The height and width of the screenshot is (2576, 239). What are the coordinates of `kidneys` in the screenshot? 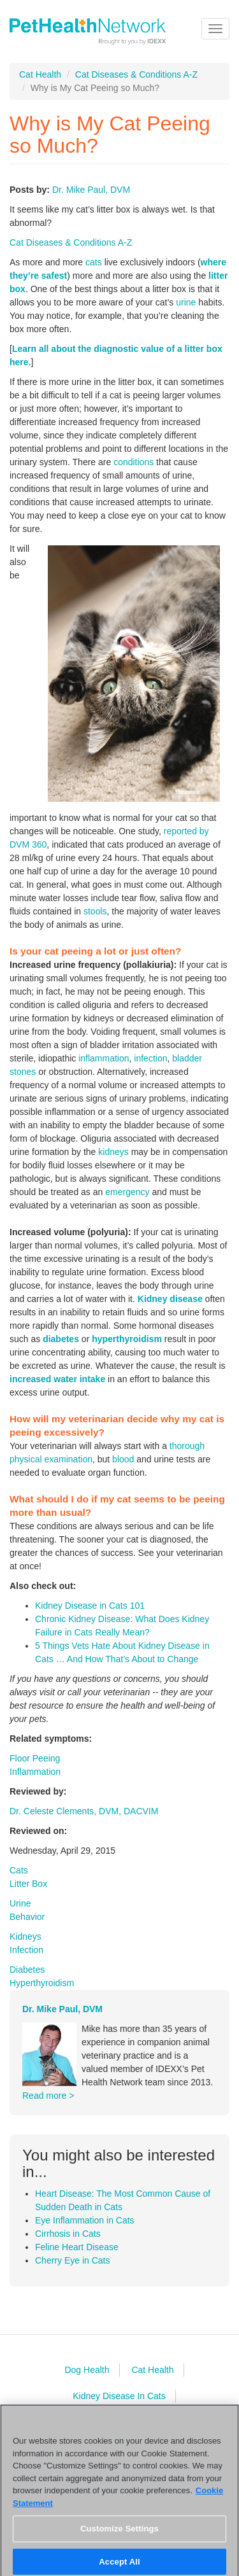 It's located at (113, 1152).